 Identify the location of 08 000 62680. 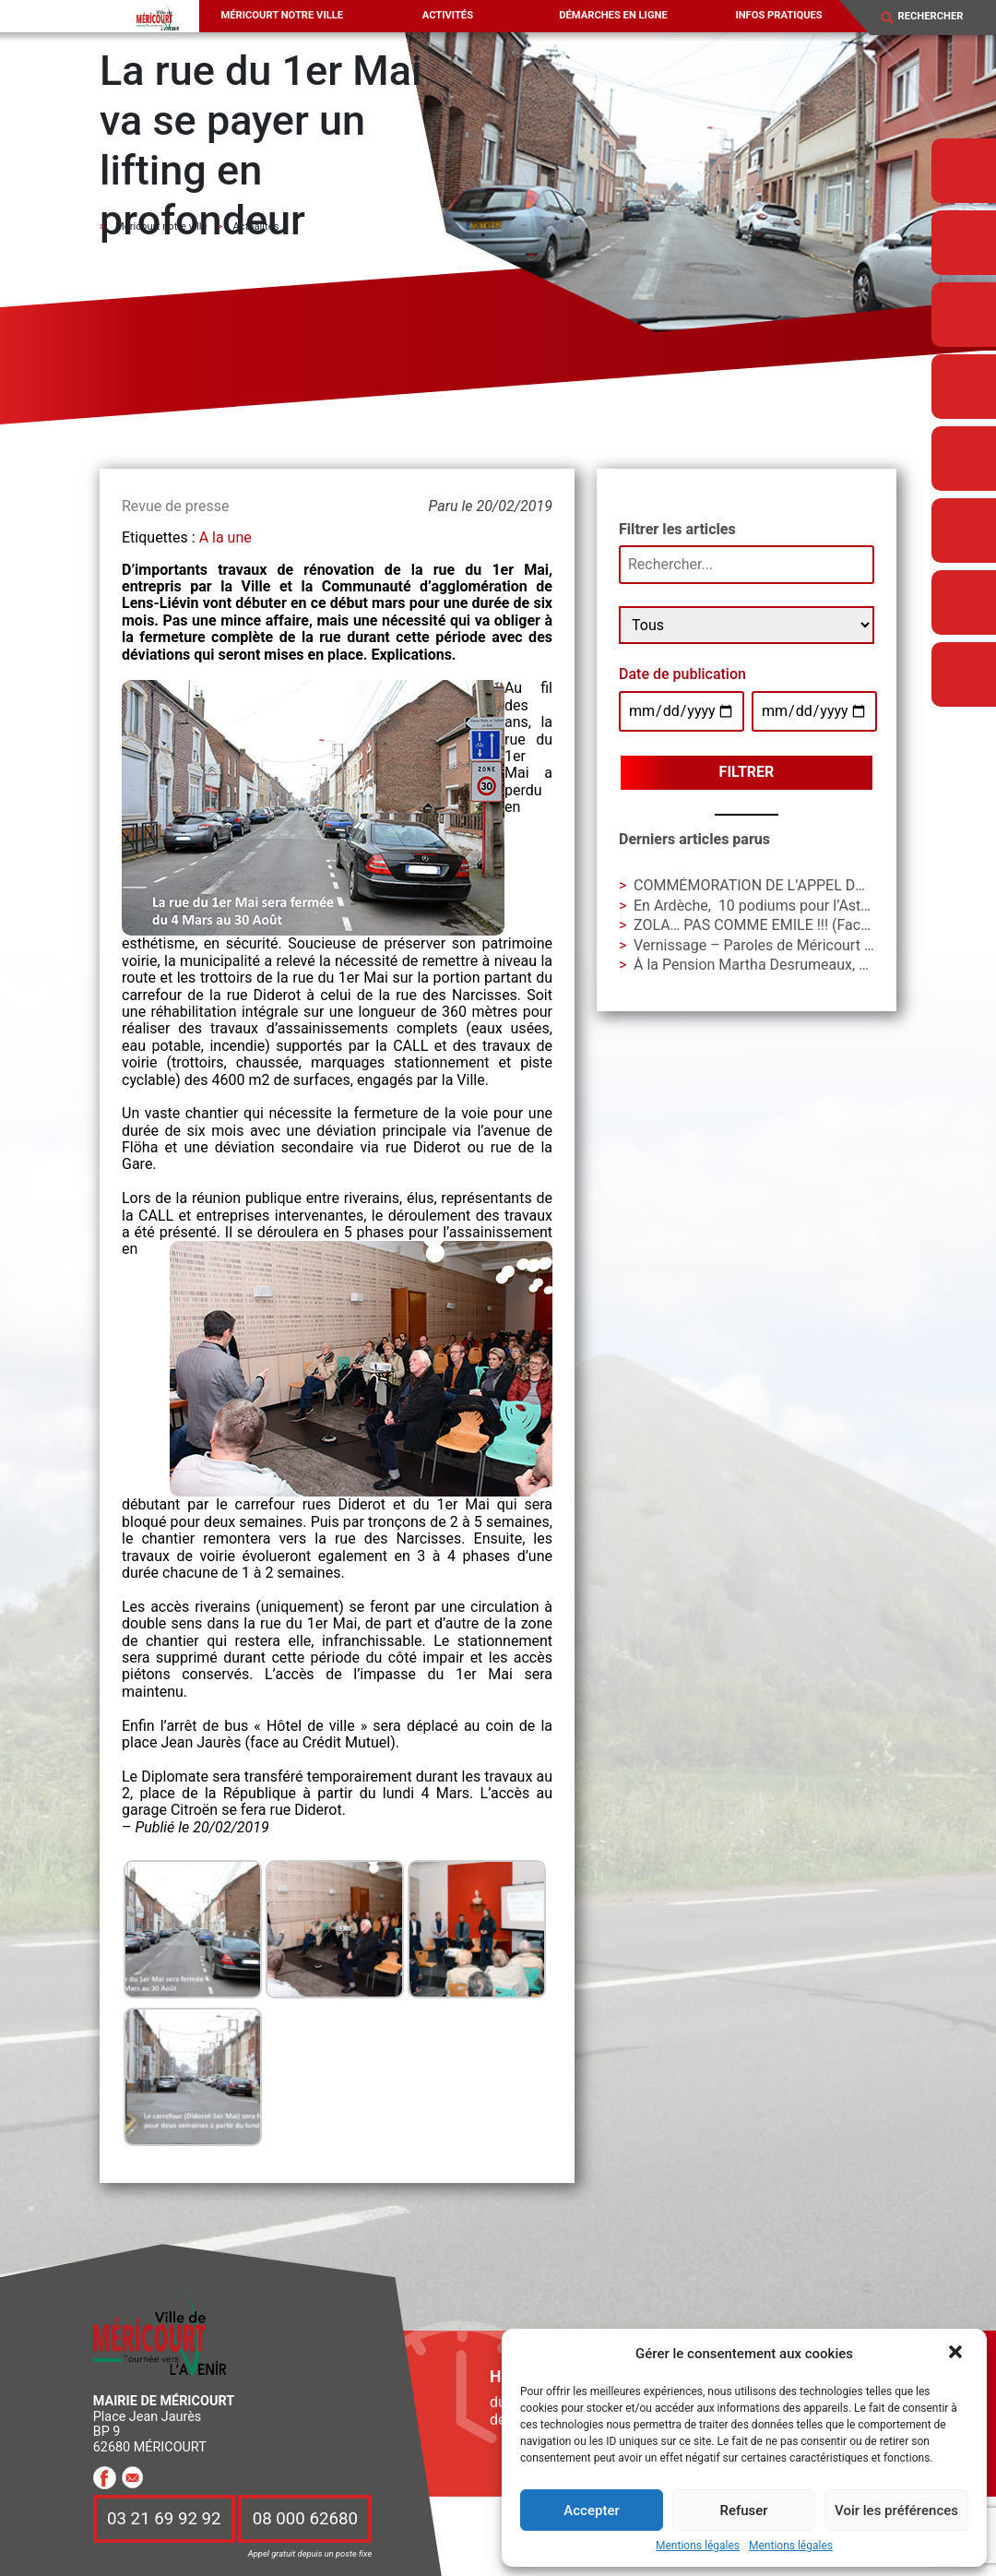
(305, 2519).